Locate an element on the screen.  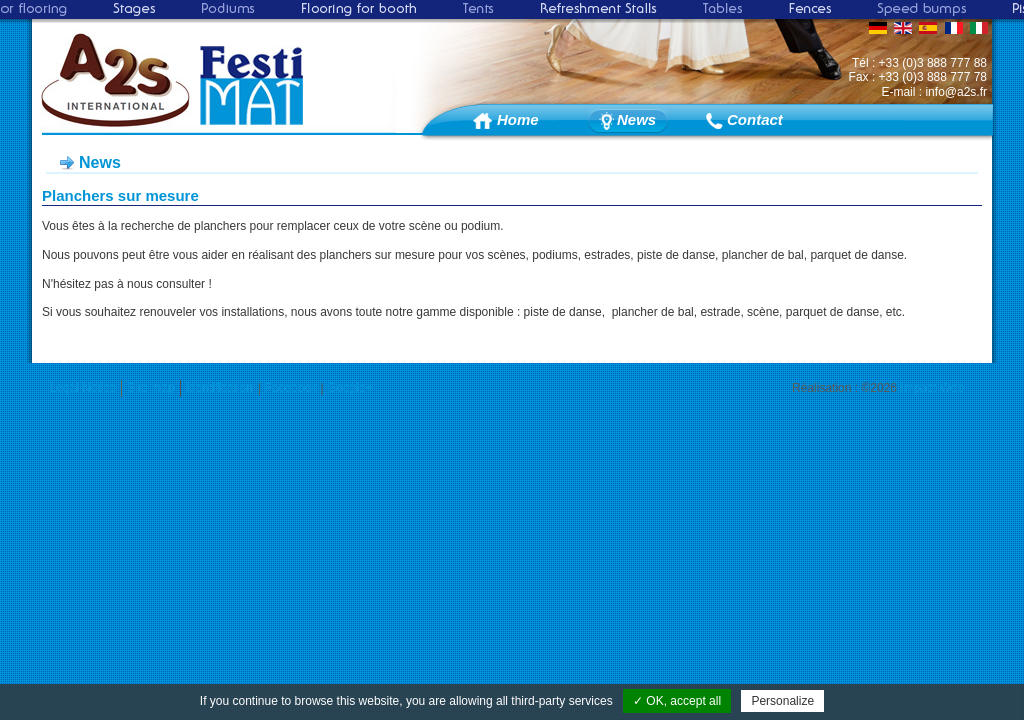
Personalize is located at coordinates (782, 701).